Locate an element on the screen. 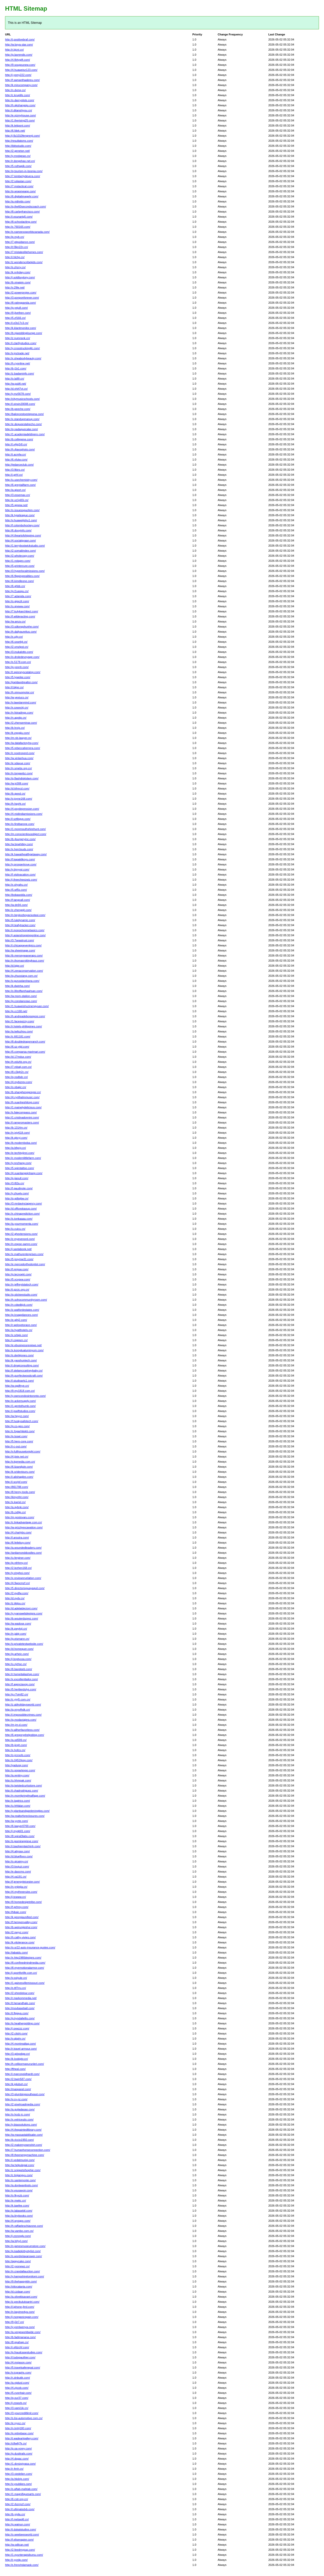 The height and width of the screenshot is (2576, 324). http://d.oydv.cn/ is located at coordinates (15, 1598).